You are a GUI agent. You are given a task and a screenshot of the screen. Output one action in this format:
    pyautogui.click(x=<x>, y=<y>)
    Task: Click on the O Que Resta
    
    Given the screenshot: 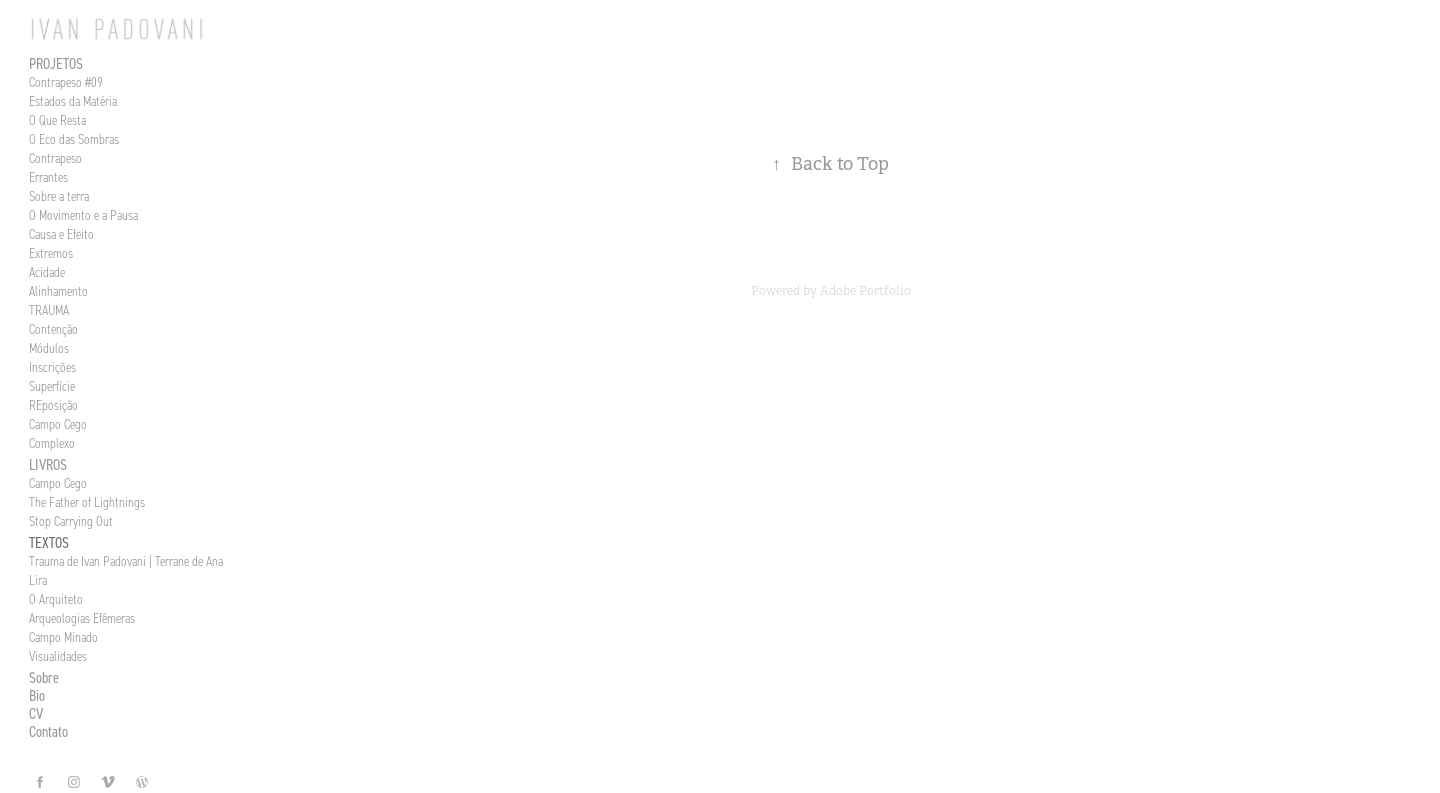 What is the action you would take?
    pyautogui.click(x=57, y=120)
    